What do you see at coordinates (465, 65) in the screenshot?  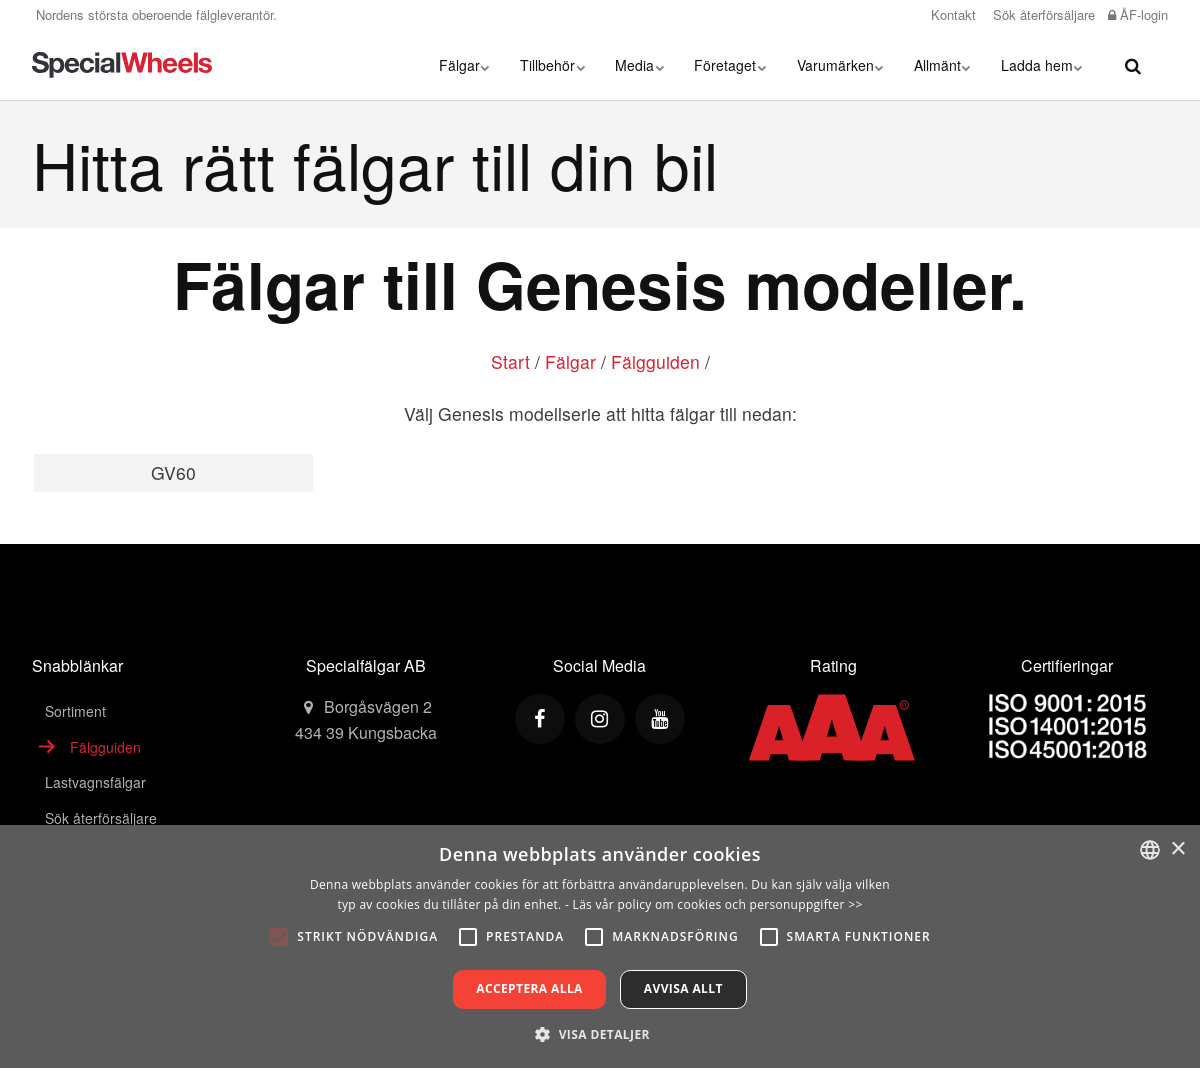 I see `Fälgar` at bounding box center [465, 65].